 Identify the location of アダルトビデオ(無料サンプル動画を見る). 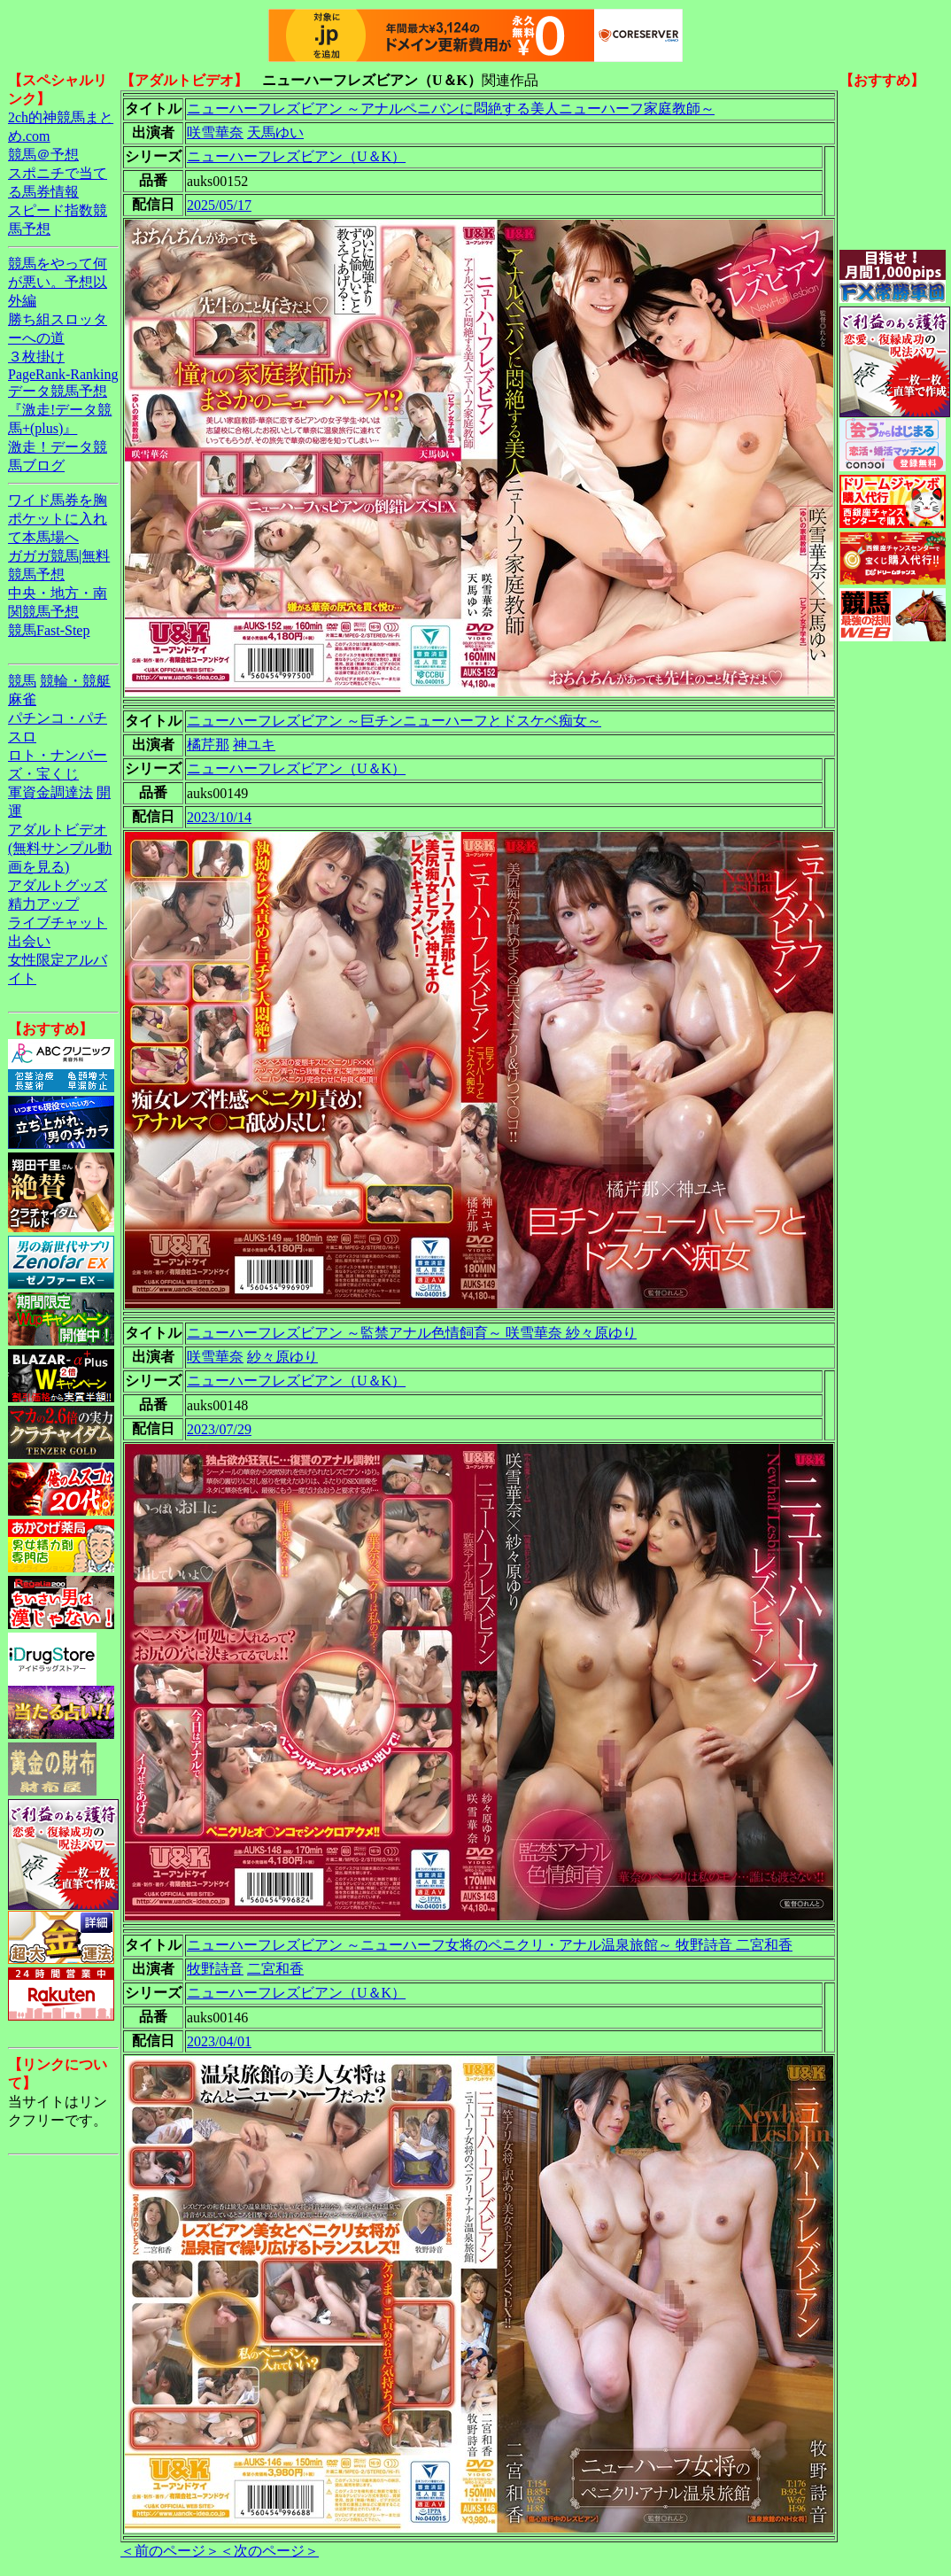
(60, 848).